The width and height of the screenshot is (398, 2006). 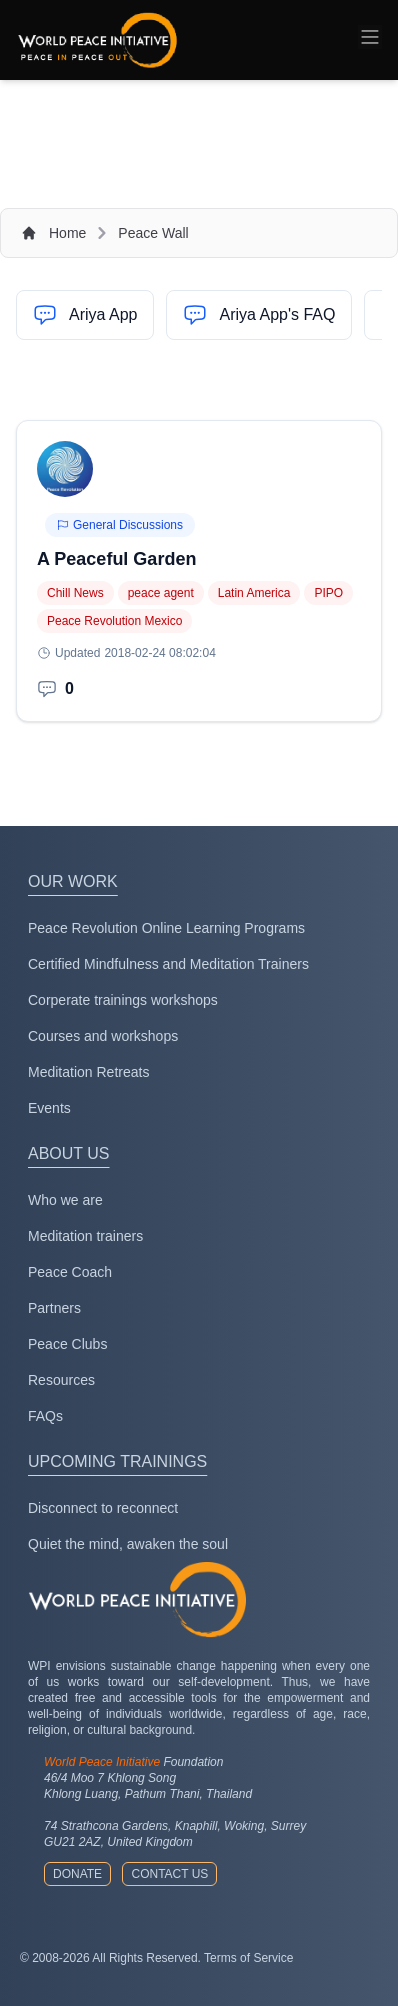 What do you see at coordinates (166, 928) in the screenshot?
I see `Peace Revolution Online Learning Programs` at bounding box center [166, 928].